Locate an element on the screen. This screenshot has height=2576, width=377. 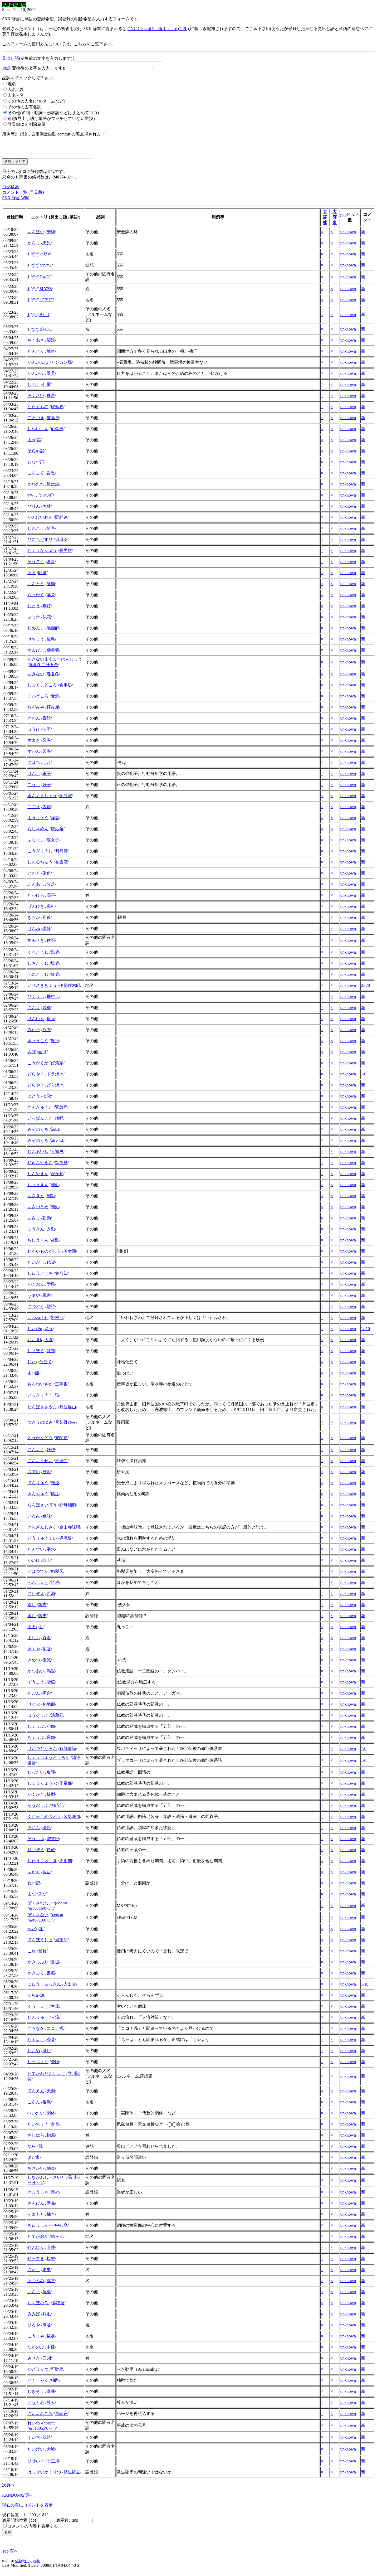
じんるいし is located at coordinates (37, 1155).